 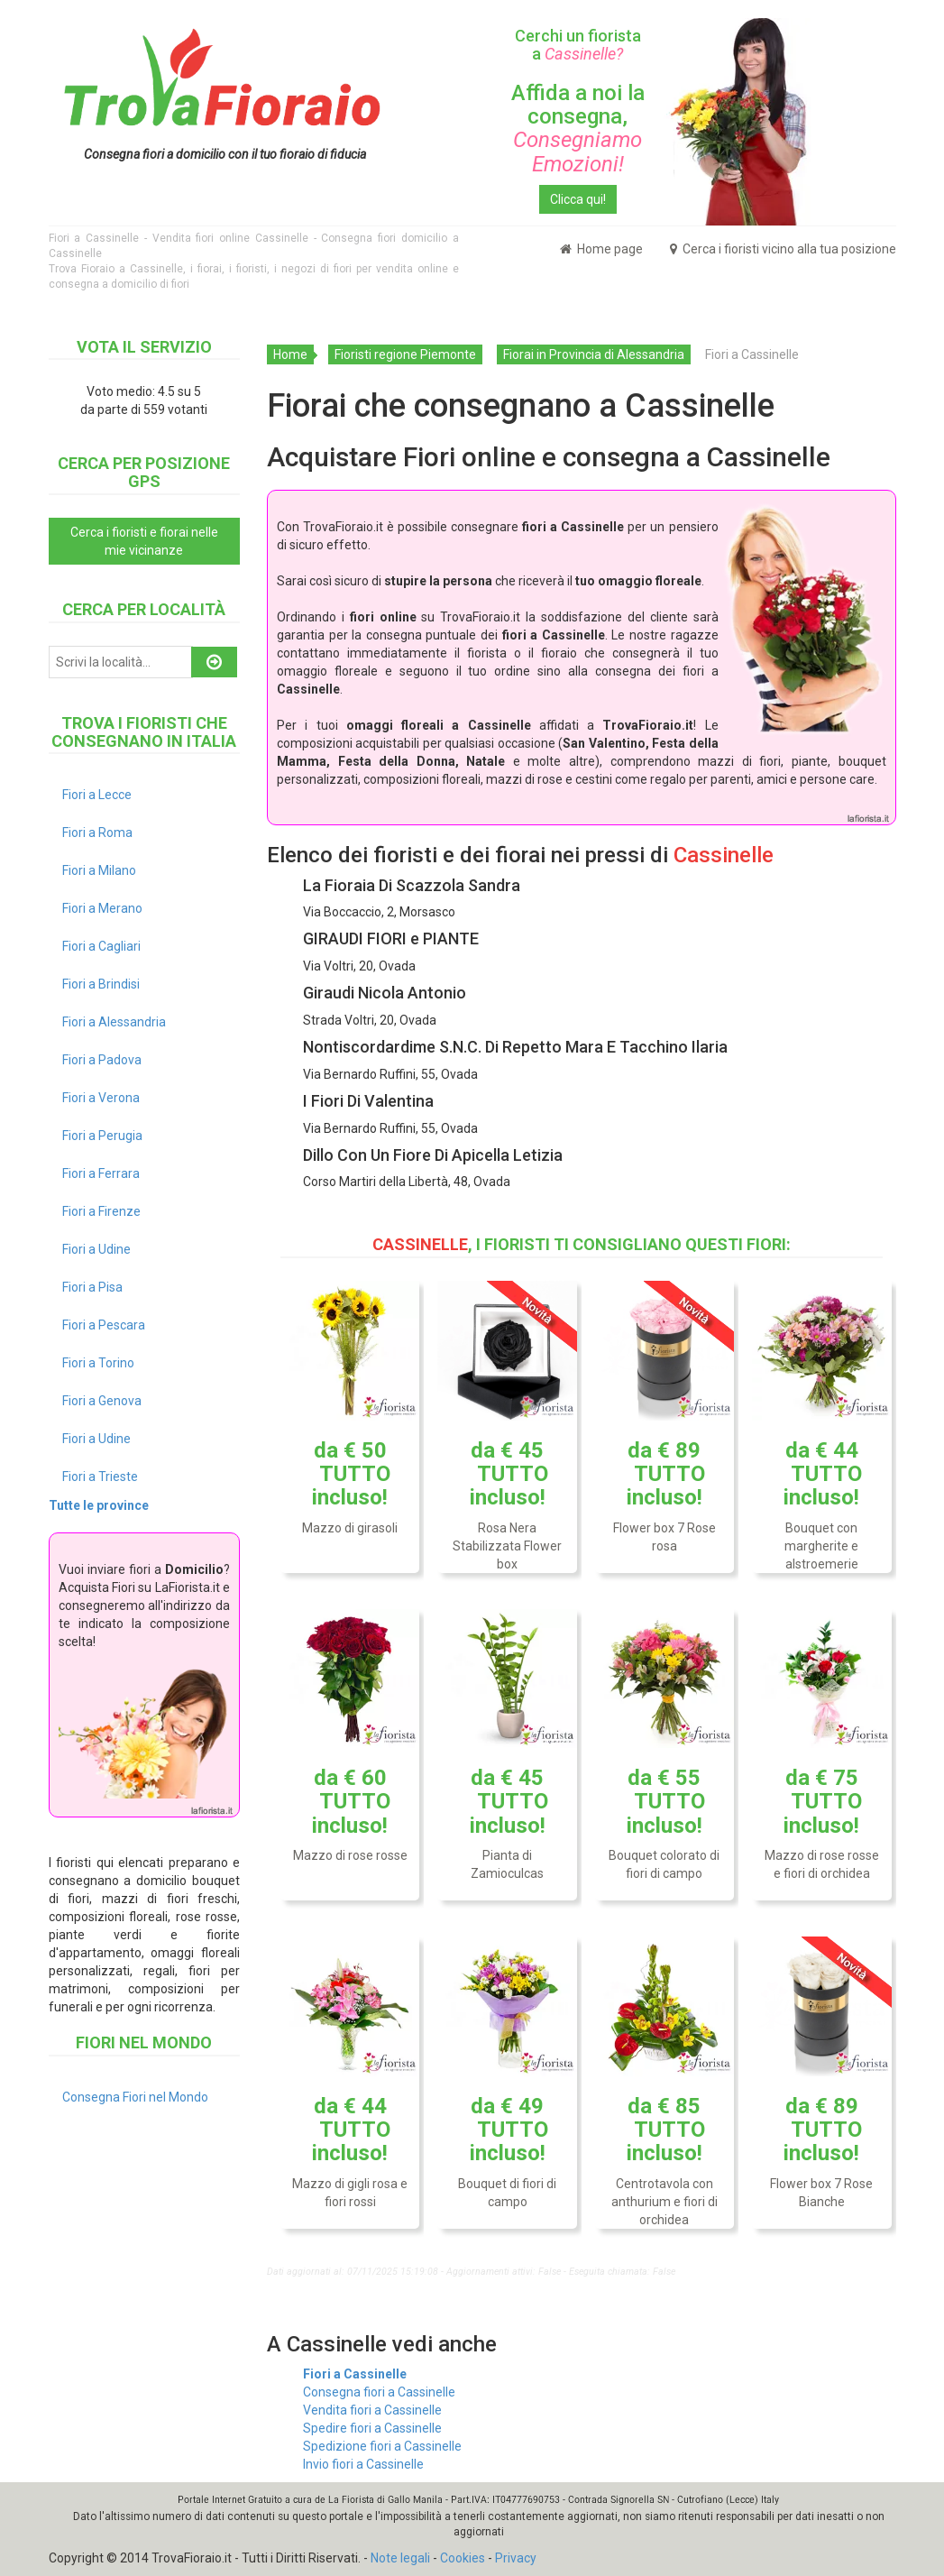 I want to click on Home page, so click(x=601, y=249).